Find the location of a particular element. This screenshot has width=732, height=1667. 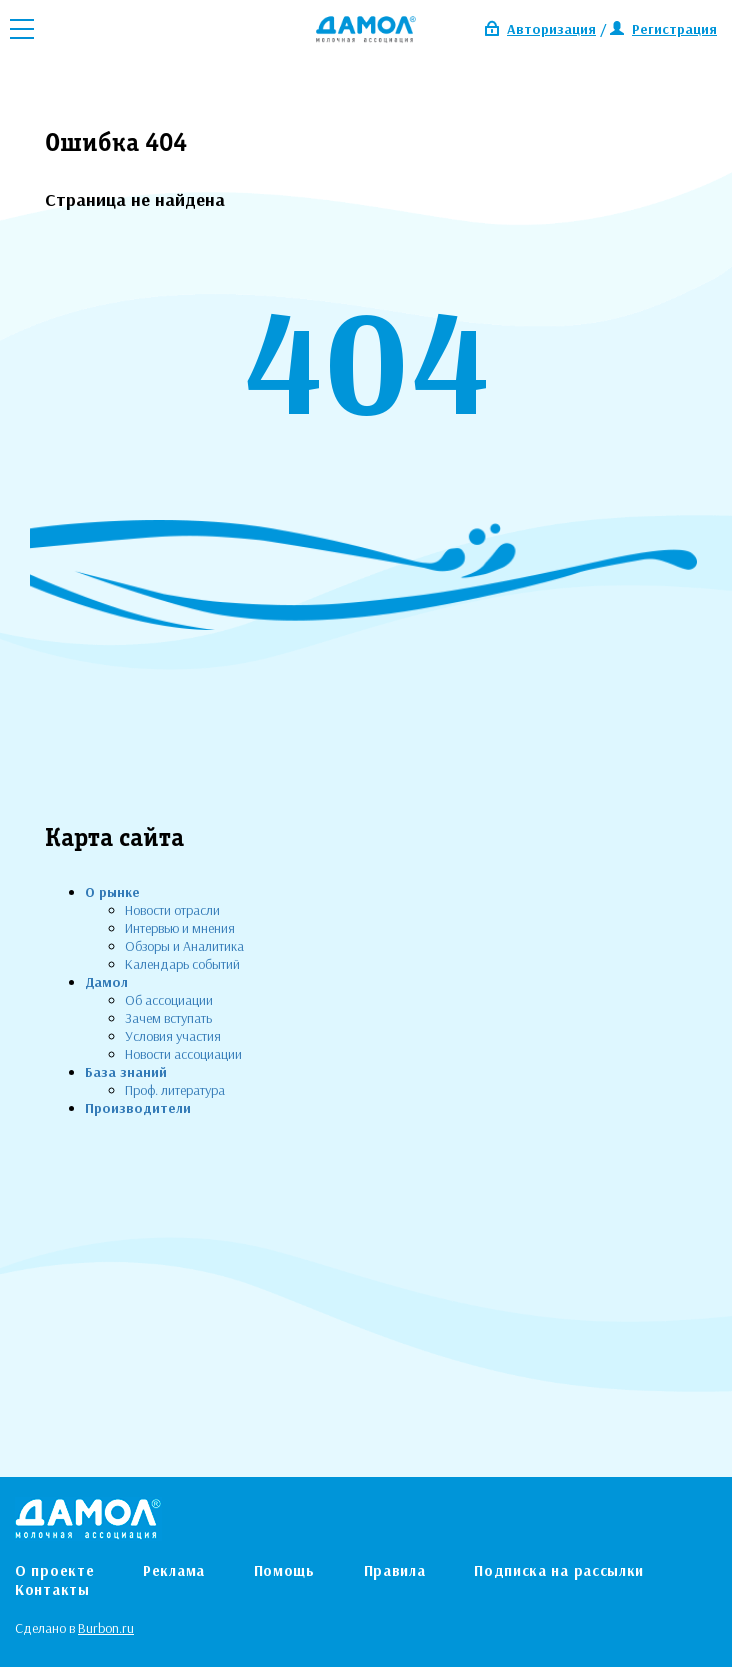

Зачем вступать is located at coordinates (168, 1018).